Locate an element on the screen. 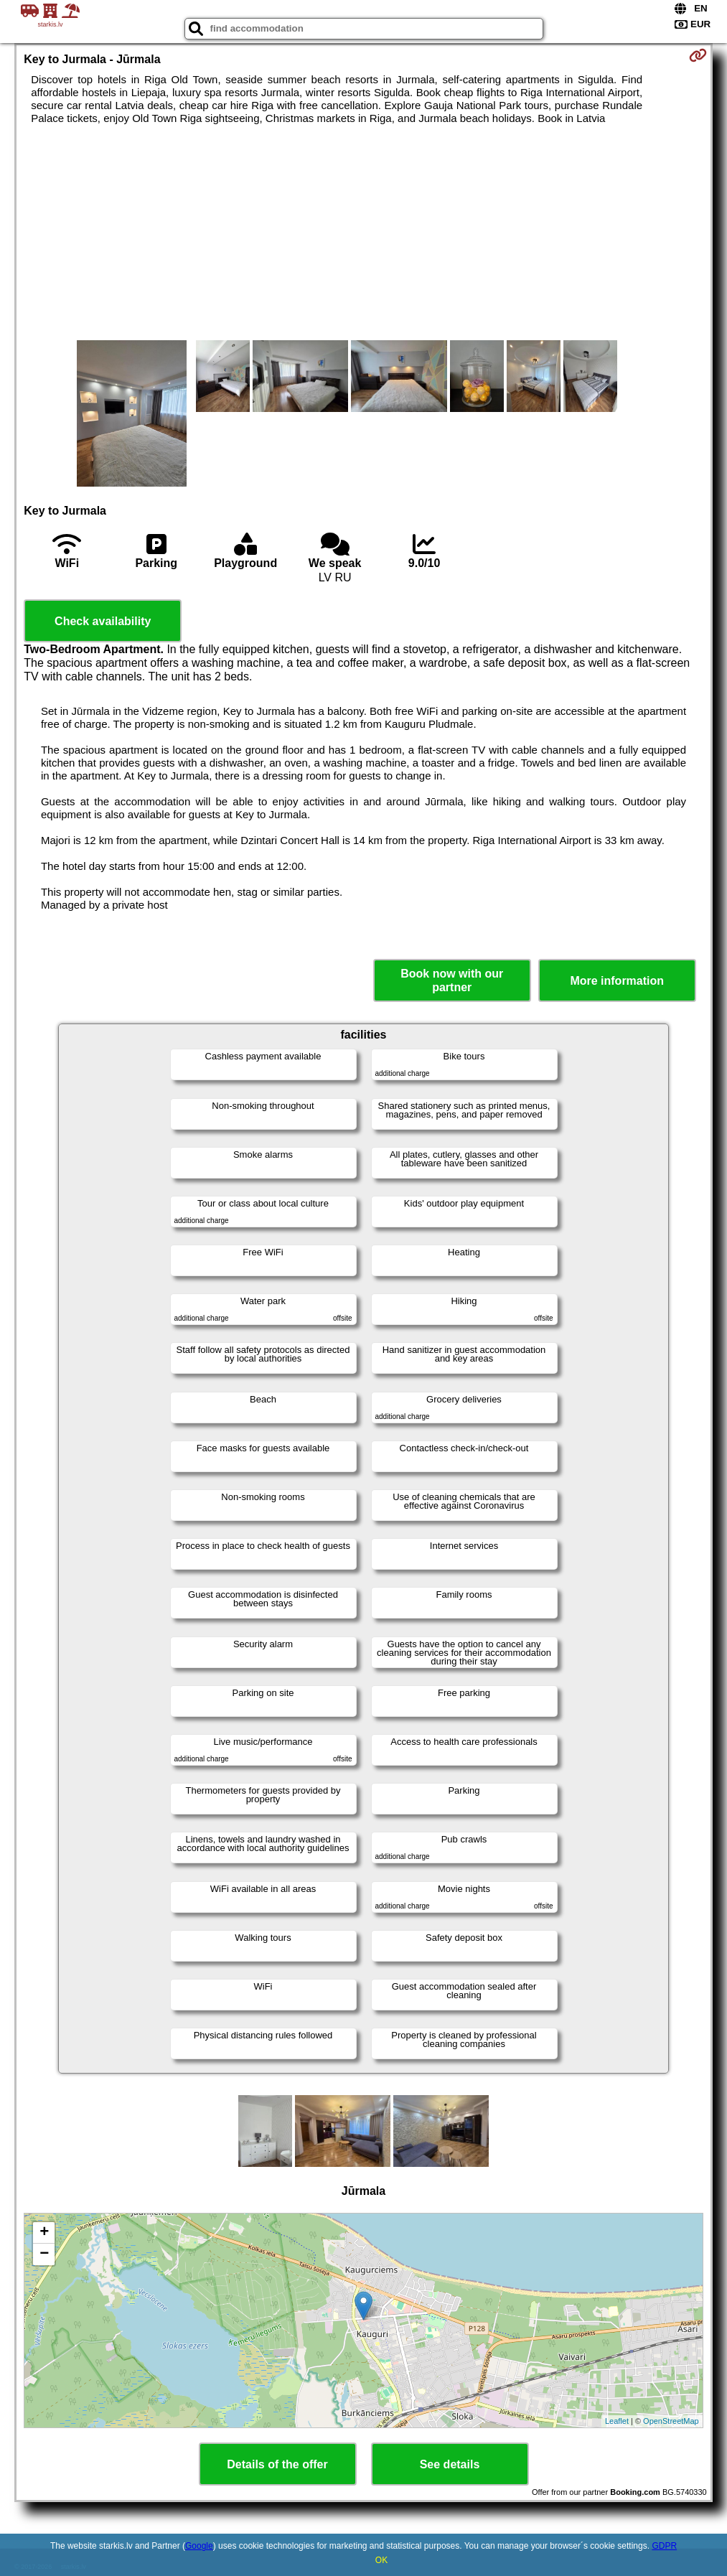 The width and height of the screenshot is (727, 2576). Google is located at coordinates (199, 2546).